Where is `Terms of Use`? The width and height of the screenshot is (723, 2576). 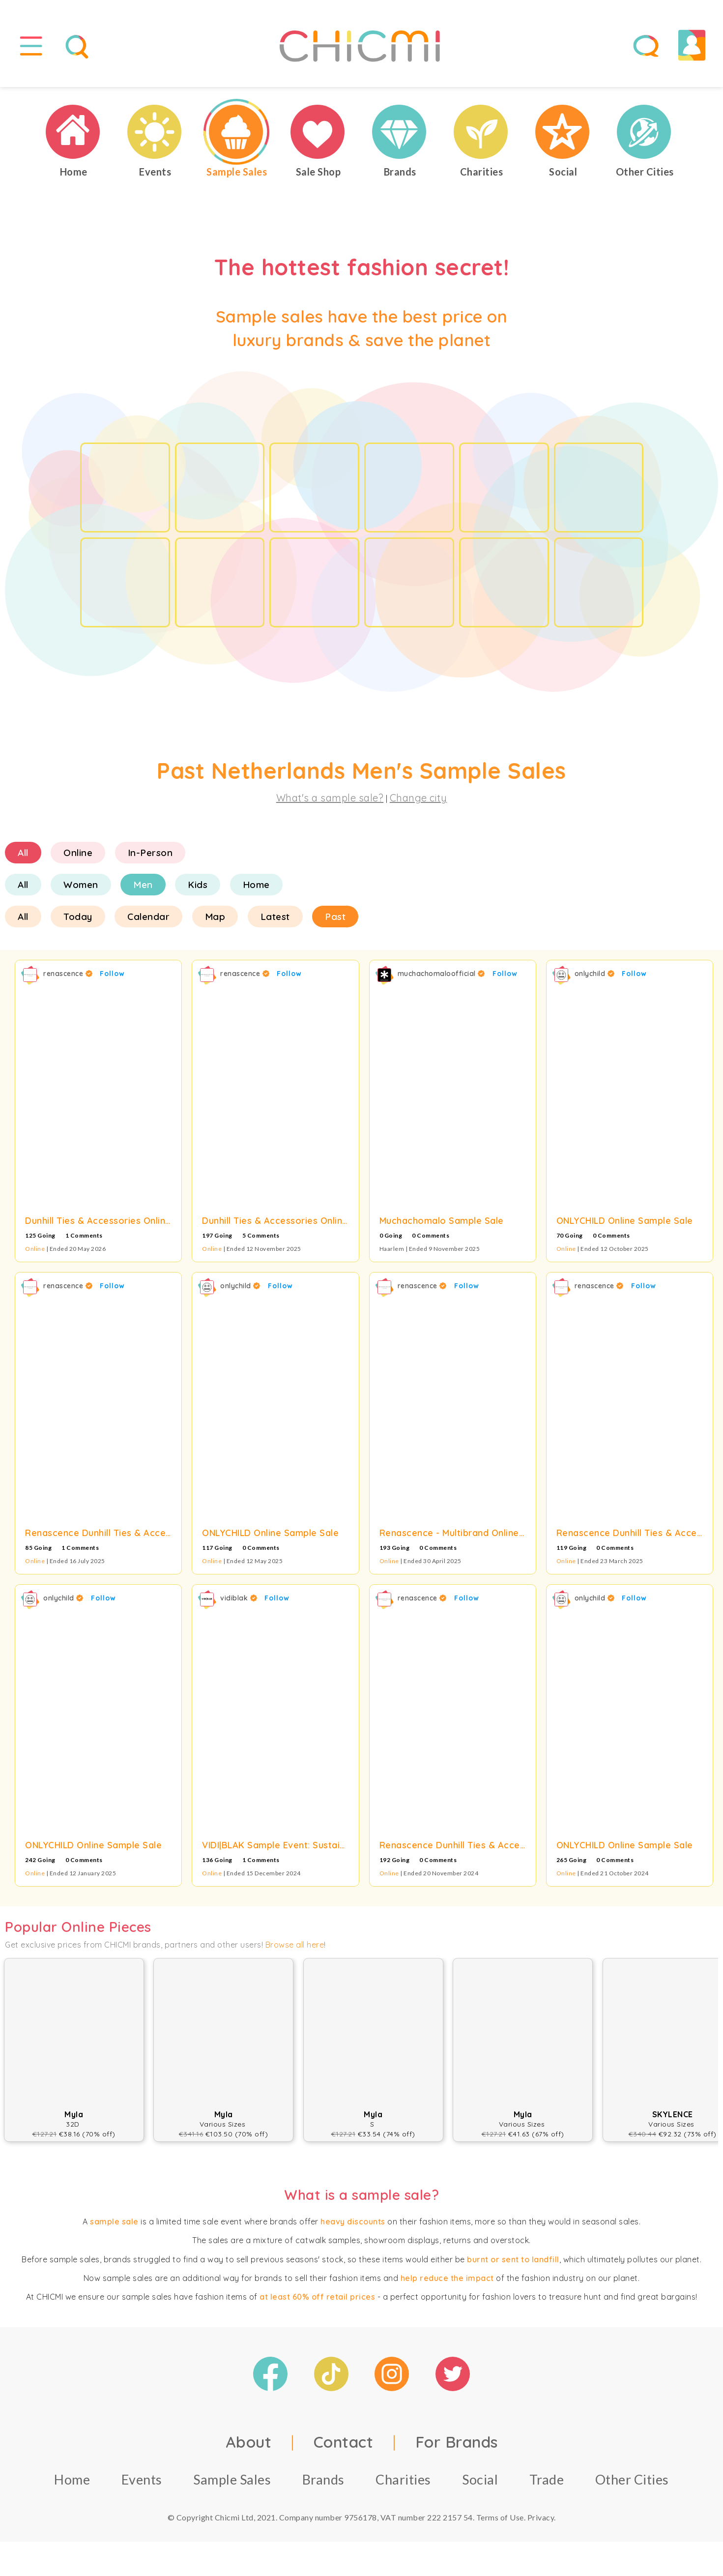 Terms of Use is located at coordinates (500, 2517).